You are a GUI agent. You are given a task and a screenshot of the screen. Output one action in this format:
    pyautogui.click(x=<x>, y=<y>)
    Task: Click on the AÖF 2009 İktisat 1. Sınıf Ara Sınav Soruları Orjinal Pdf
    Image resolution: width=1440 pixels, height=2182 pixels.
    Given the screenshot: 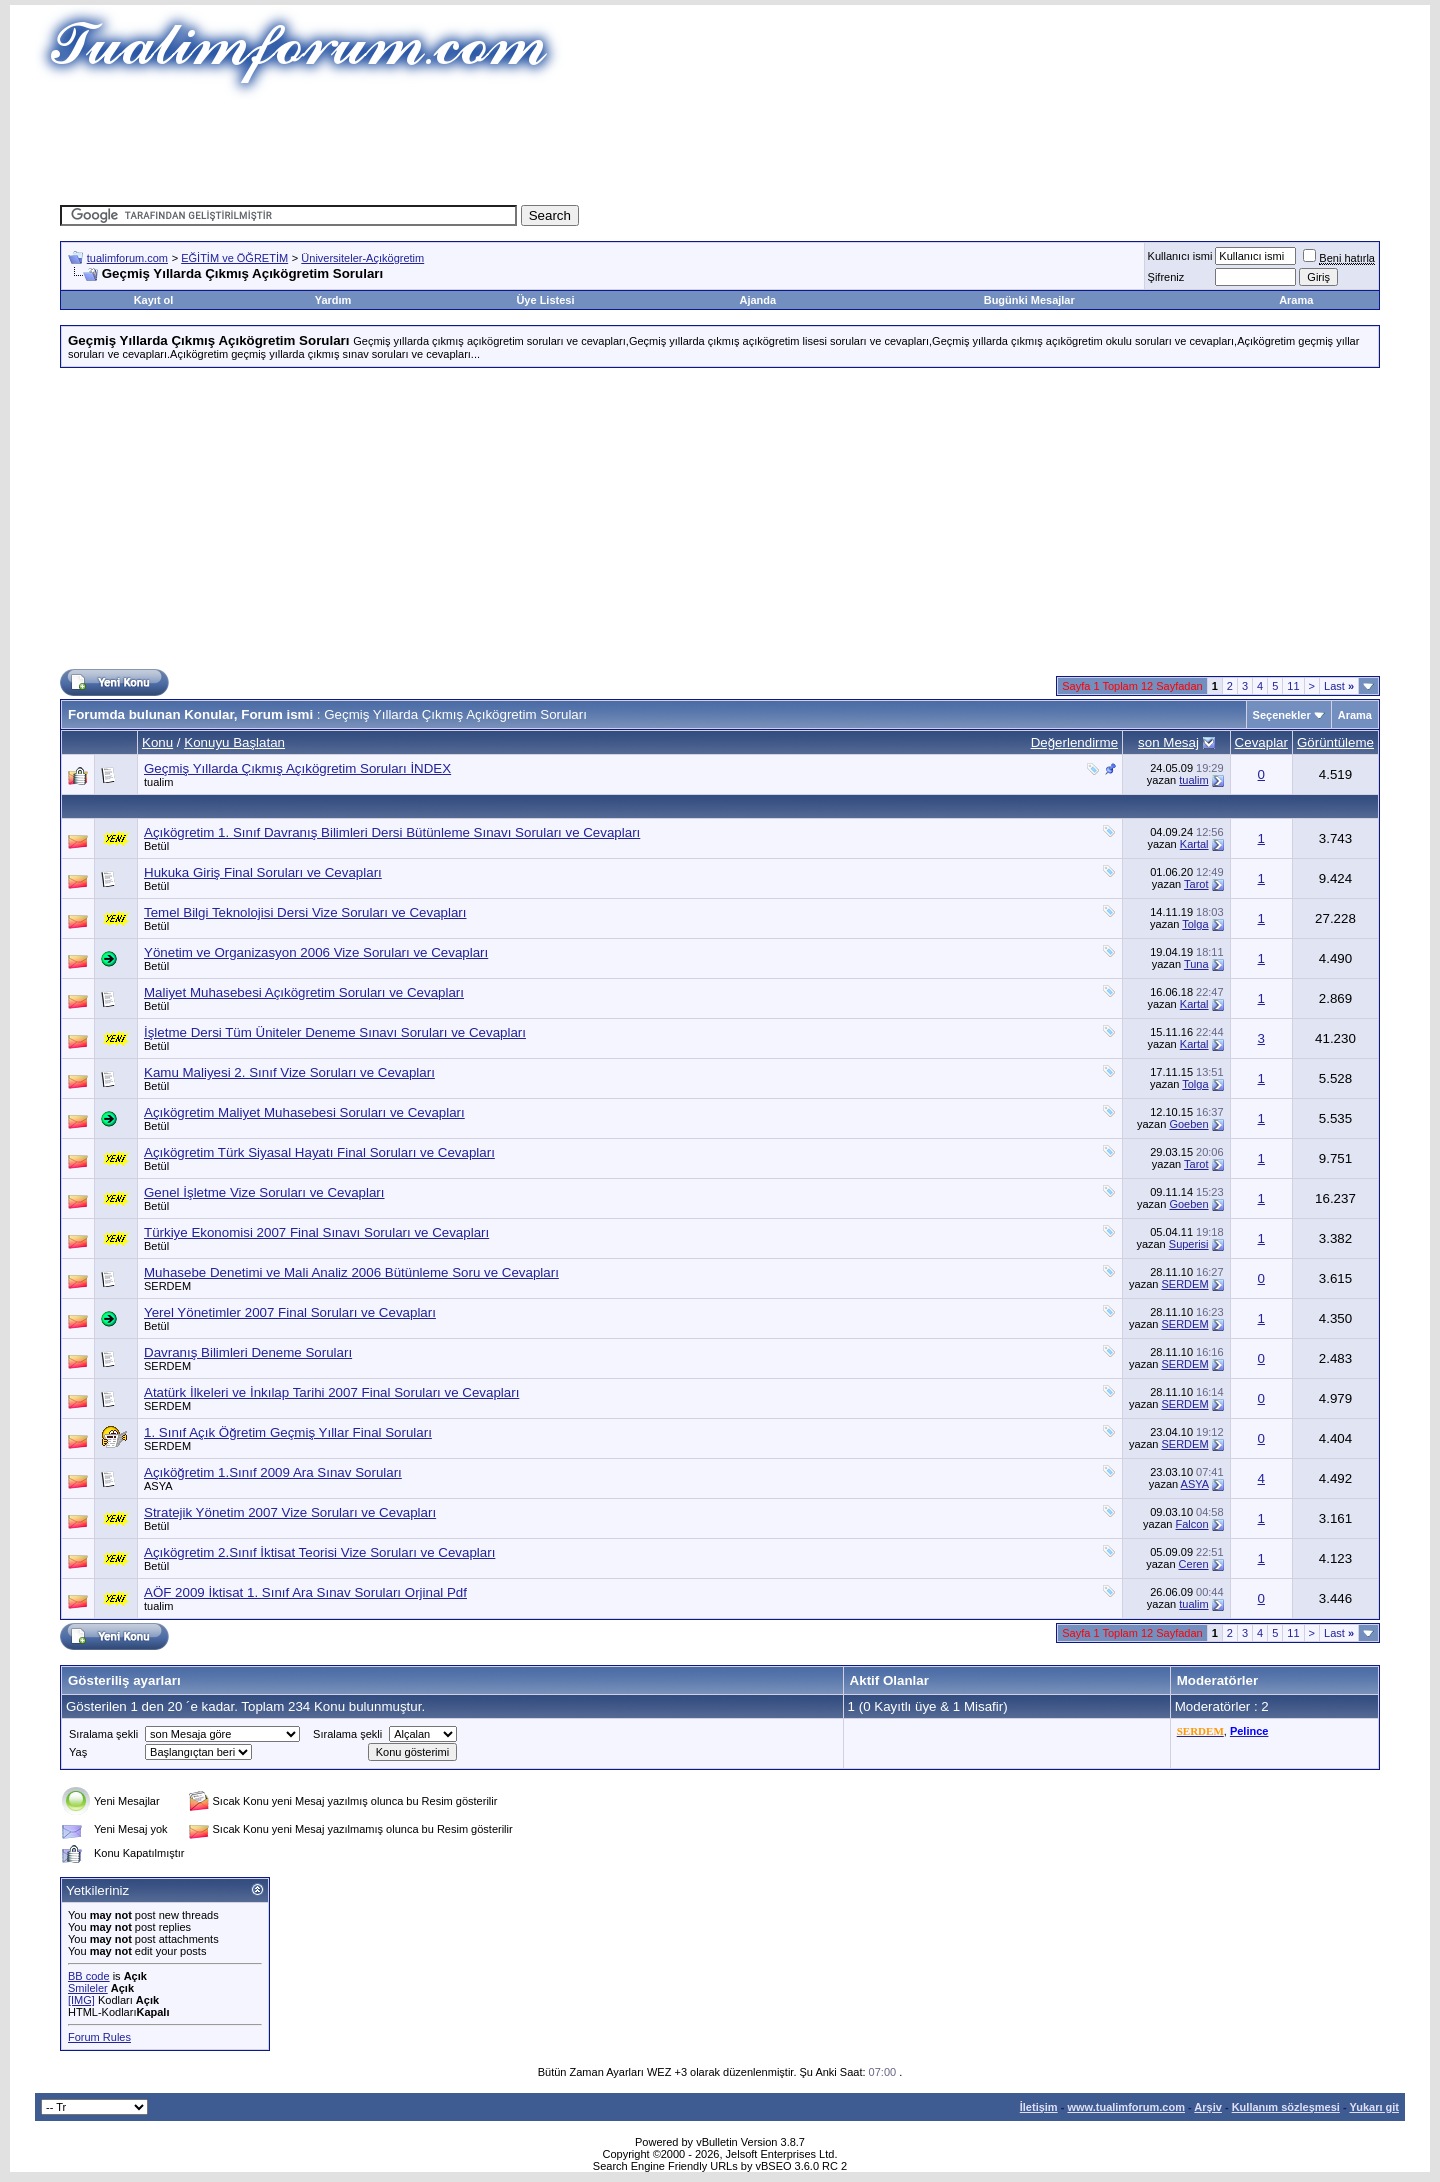 What is the action you would take?
    pyautogui.click(x=305, y=1592)
    